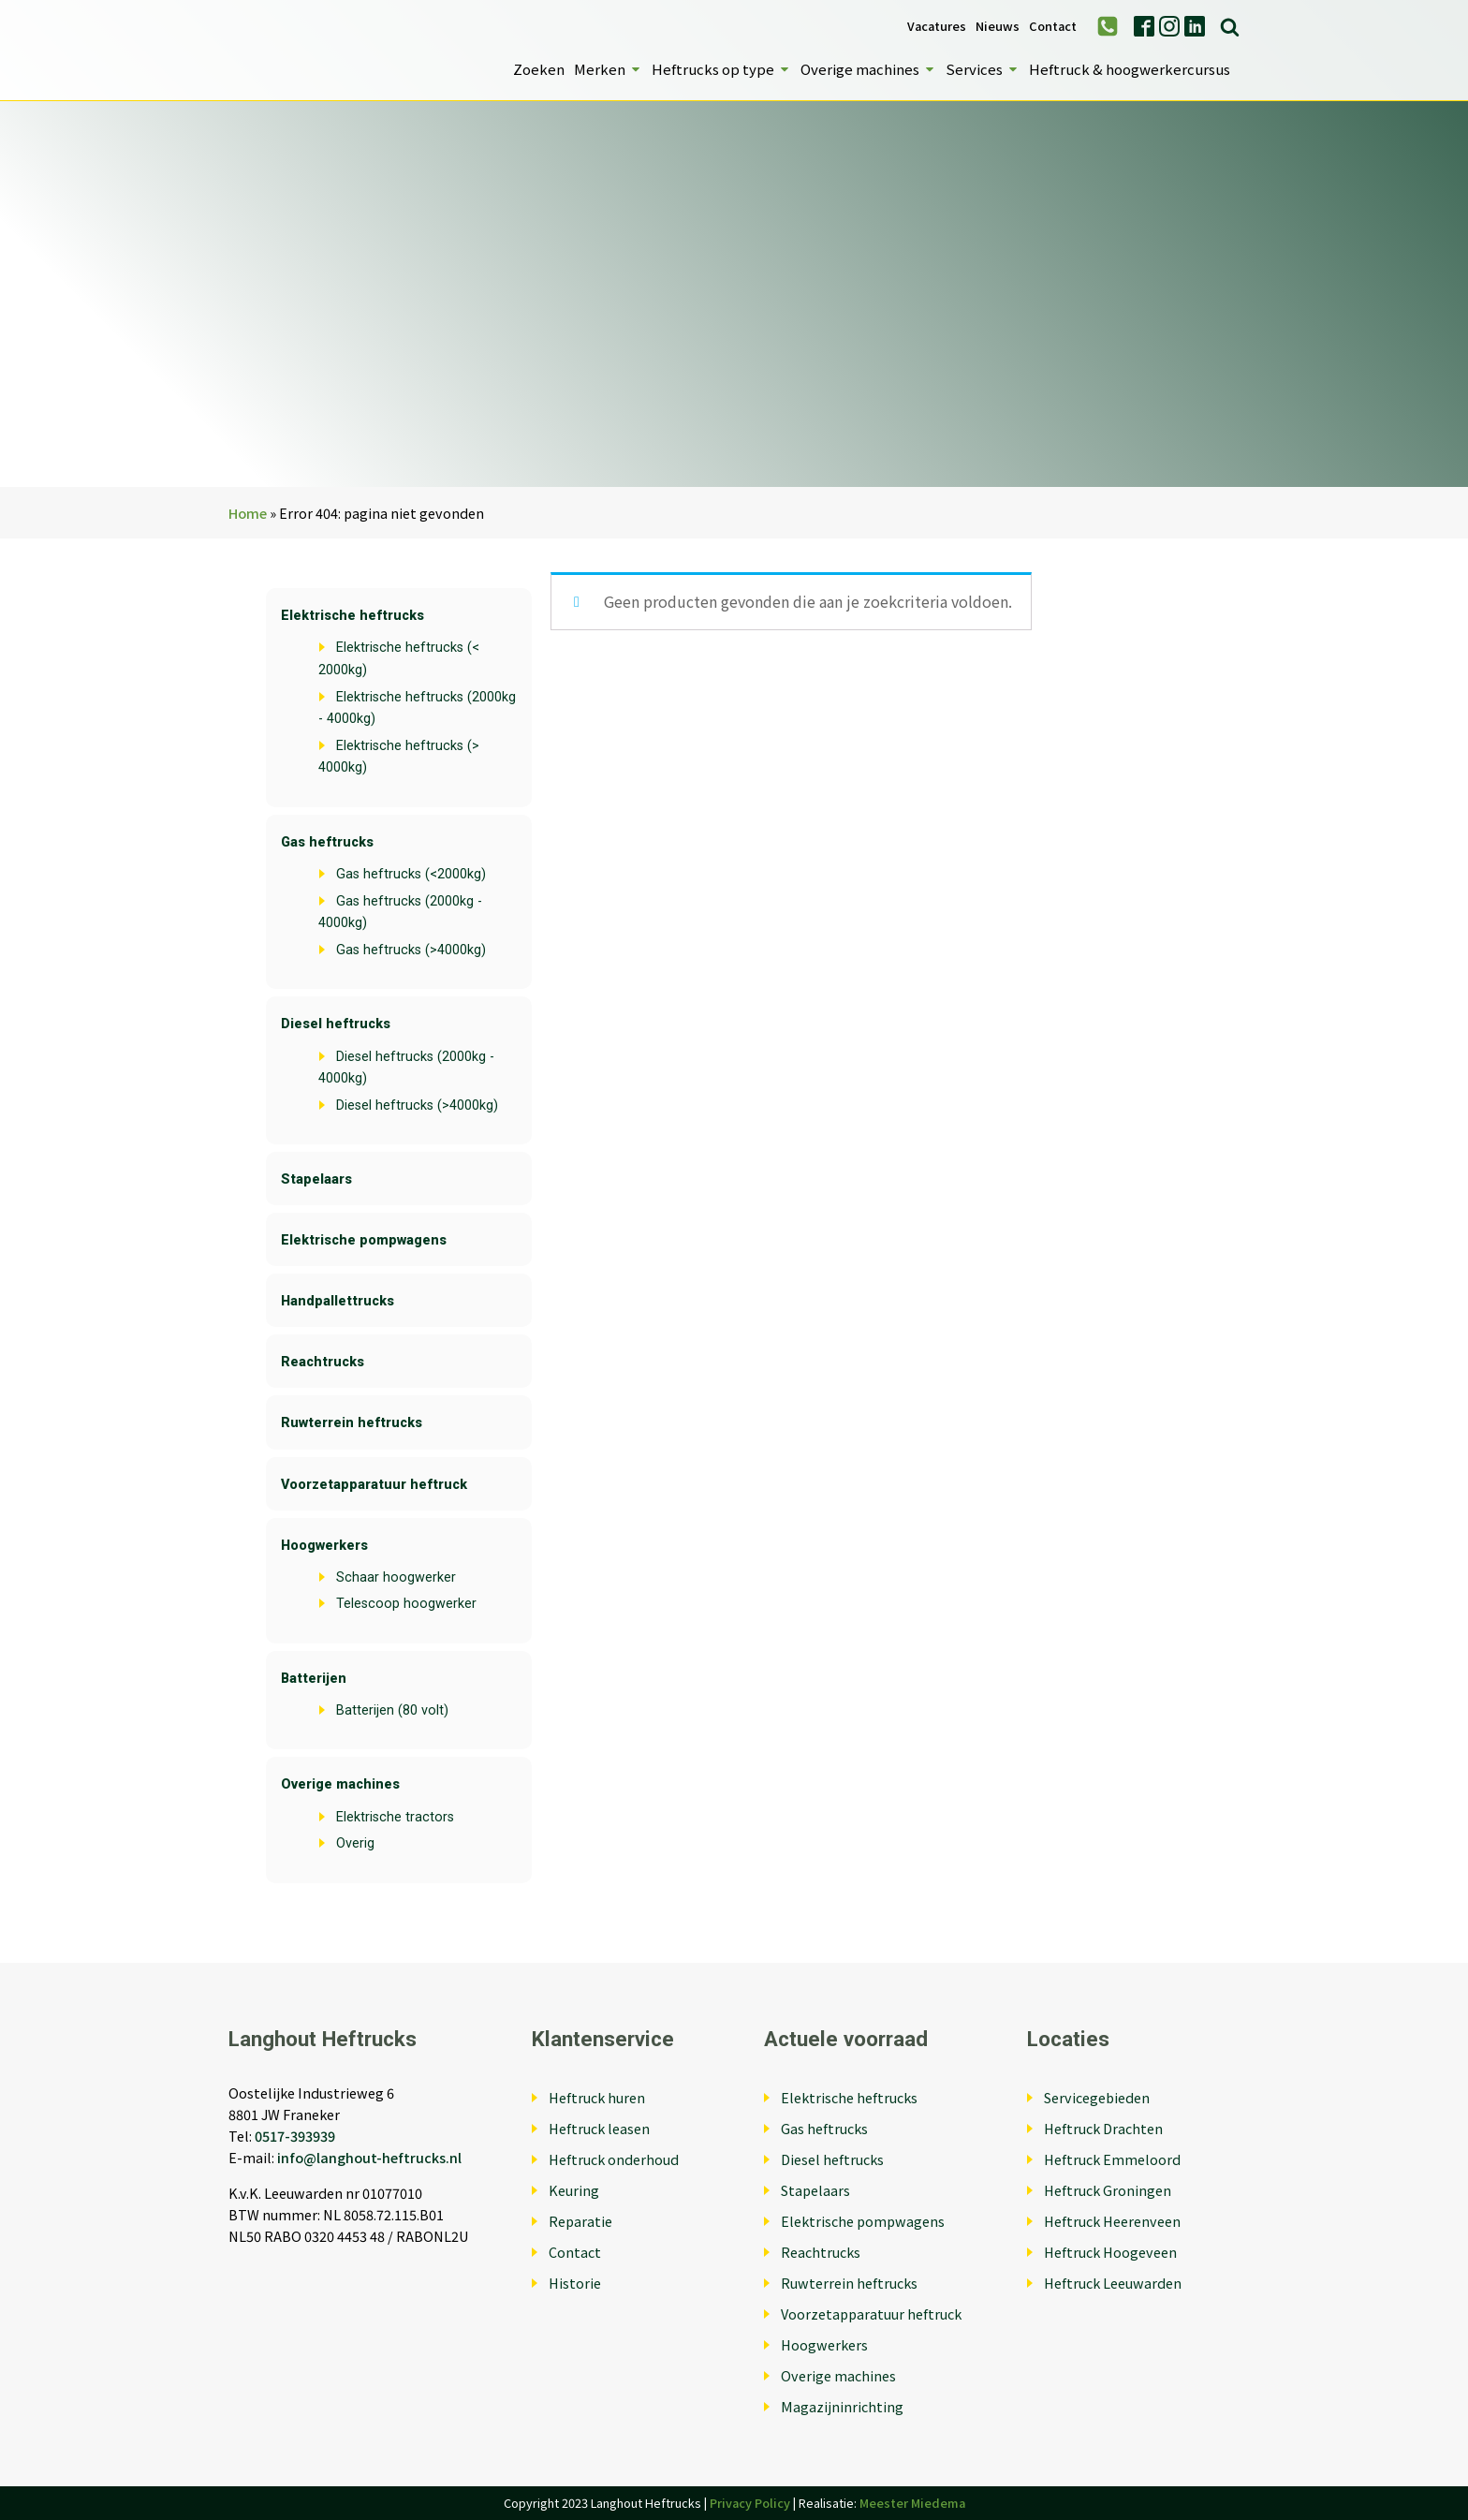 Image resolution: width=1468 pixels, height=2520 pixels. I want to click on Zoeken, so click(539, 69).